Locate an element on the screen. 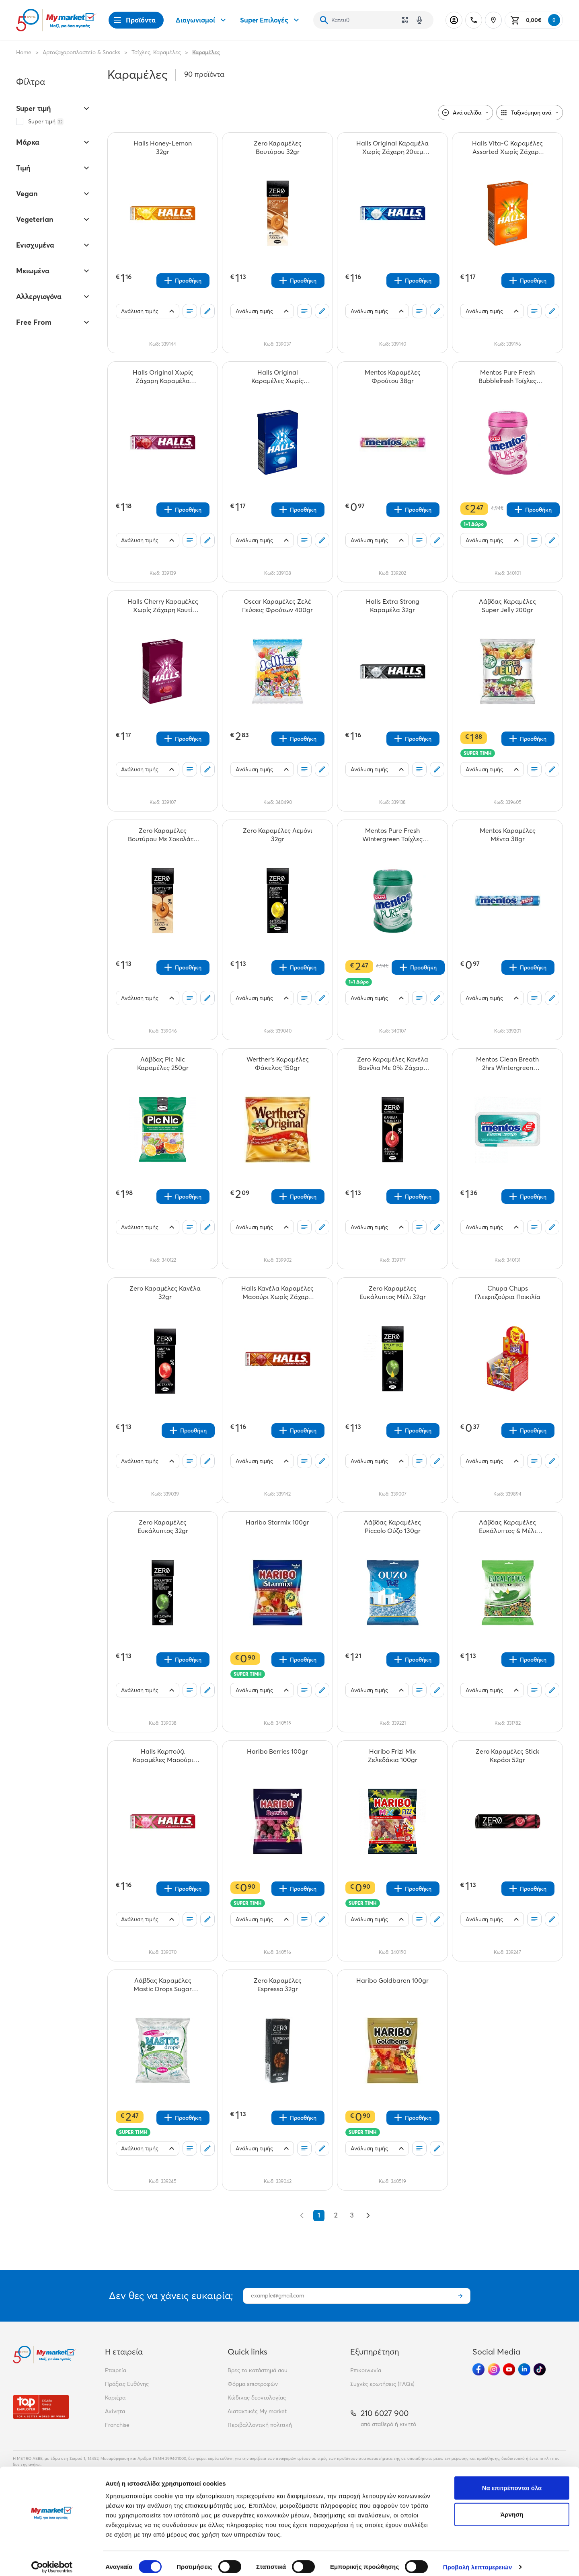 The width and height of the screenshot is (579, 2576). Προβολή λεπτομερειών is located at coordinates (477, 2560).